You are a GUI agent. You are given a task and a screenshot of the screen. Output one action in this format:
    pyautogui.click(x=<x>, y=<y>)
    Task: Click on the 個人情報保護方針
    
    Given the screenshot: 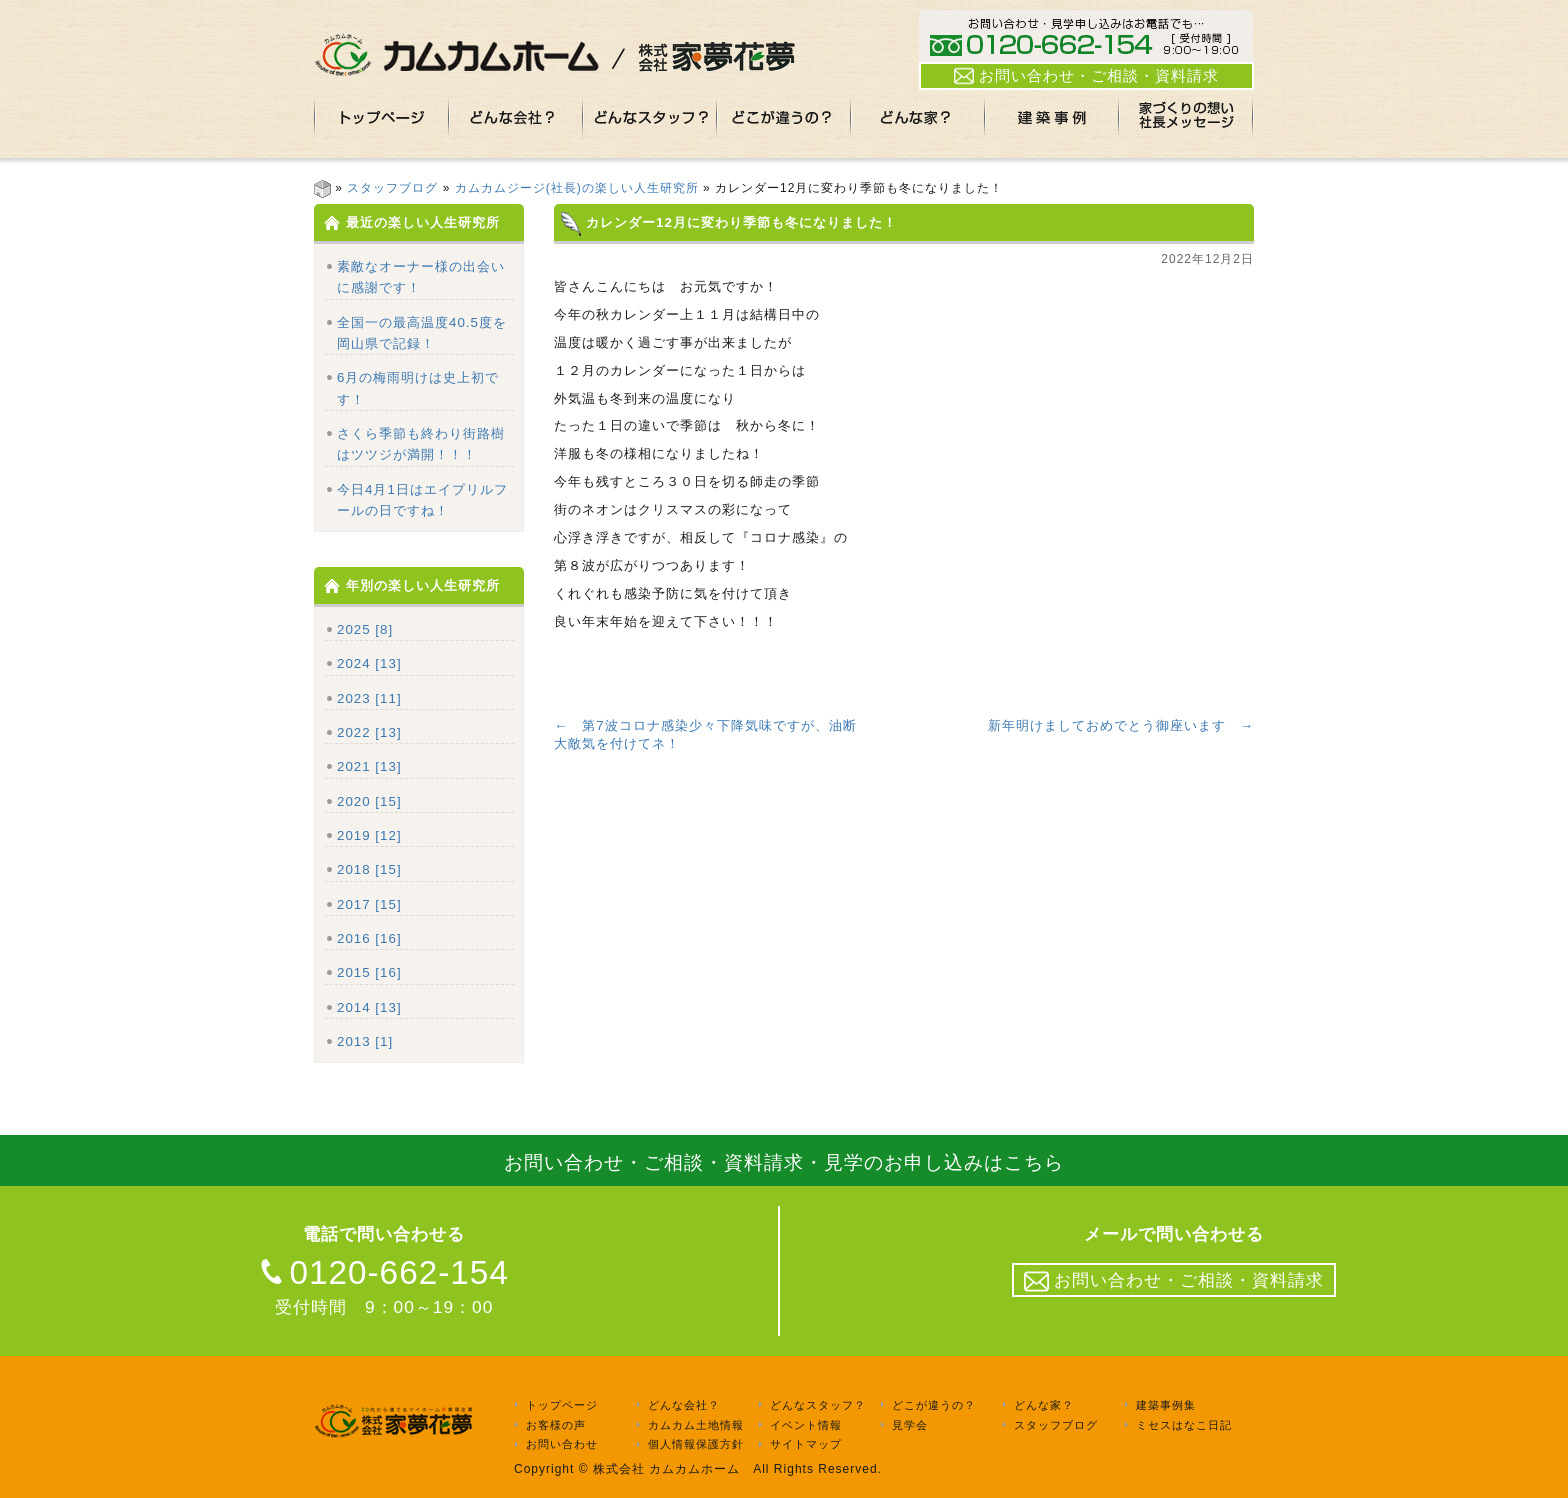 What is the action you would take?
    pyautogui.click(x=696, y=1445)
    